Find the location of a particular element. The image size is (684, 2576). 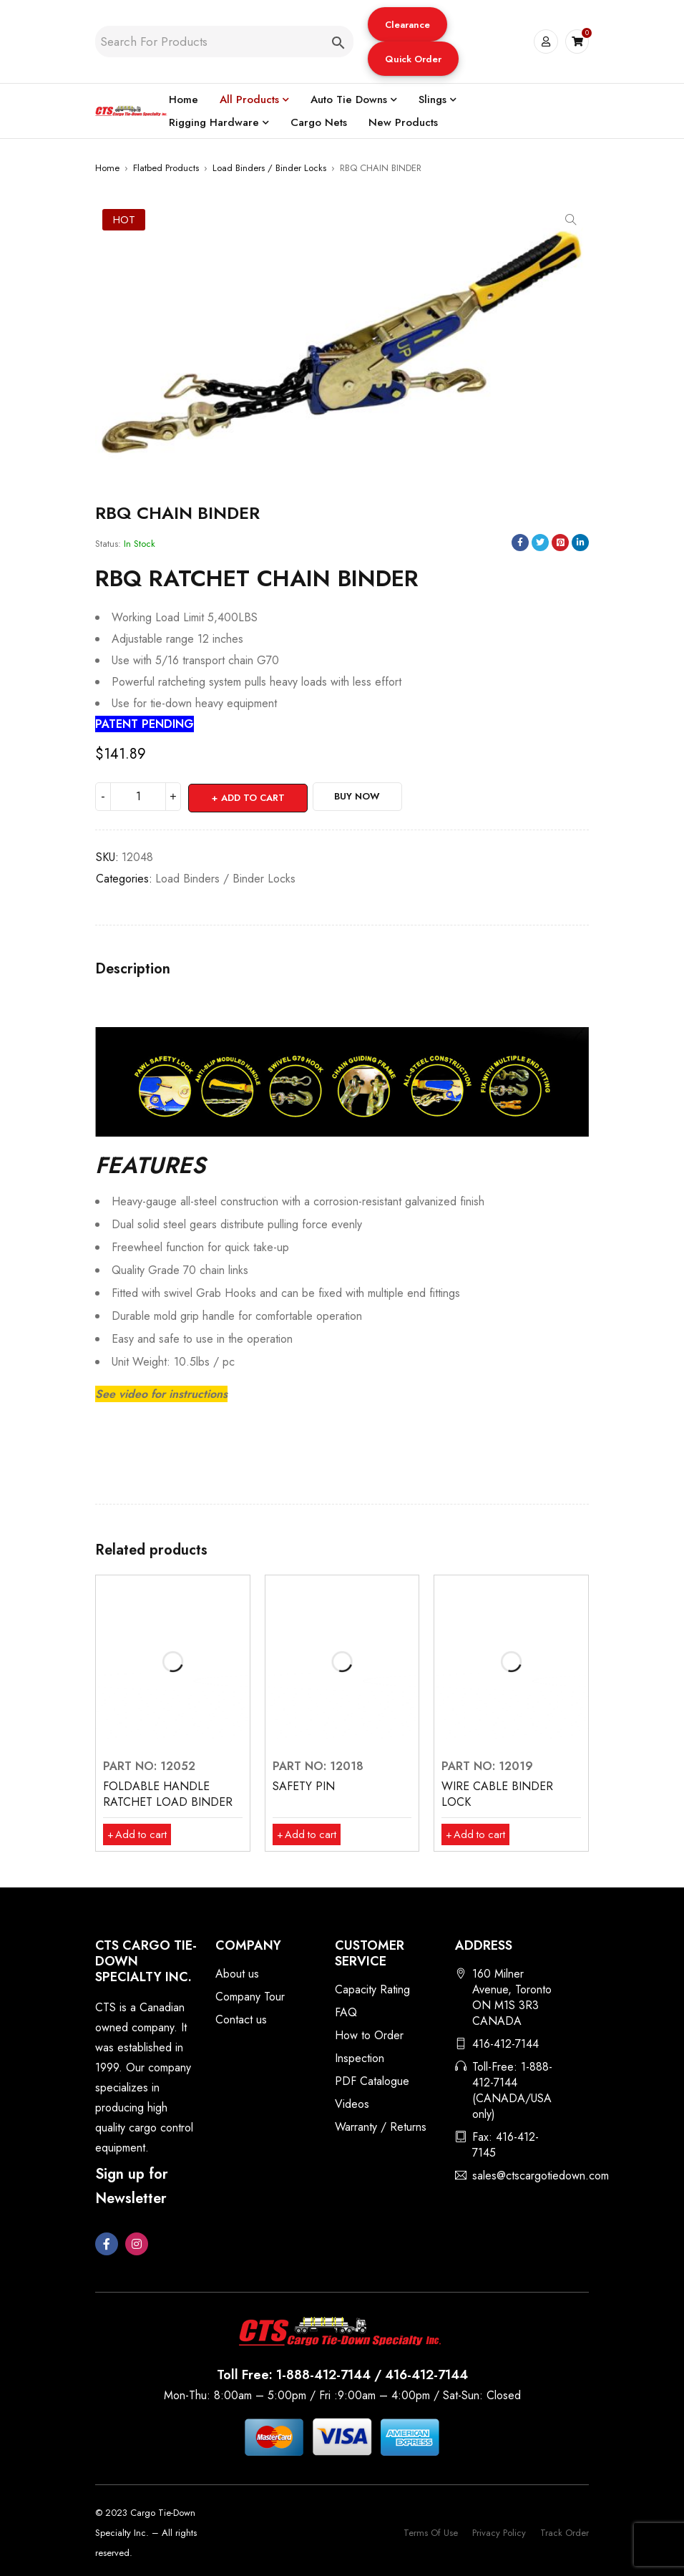

About us is located at coordinates (237, 1972).